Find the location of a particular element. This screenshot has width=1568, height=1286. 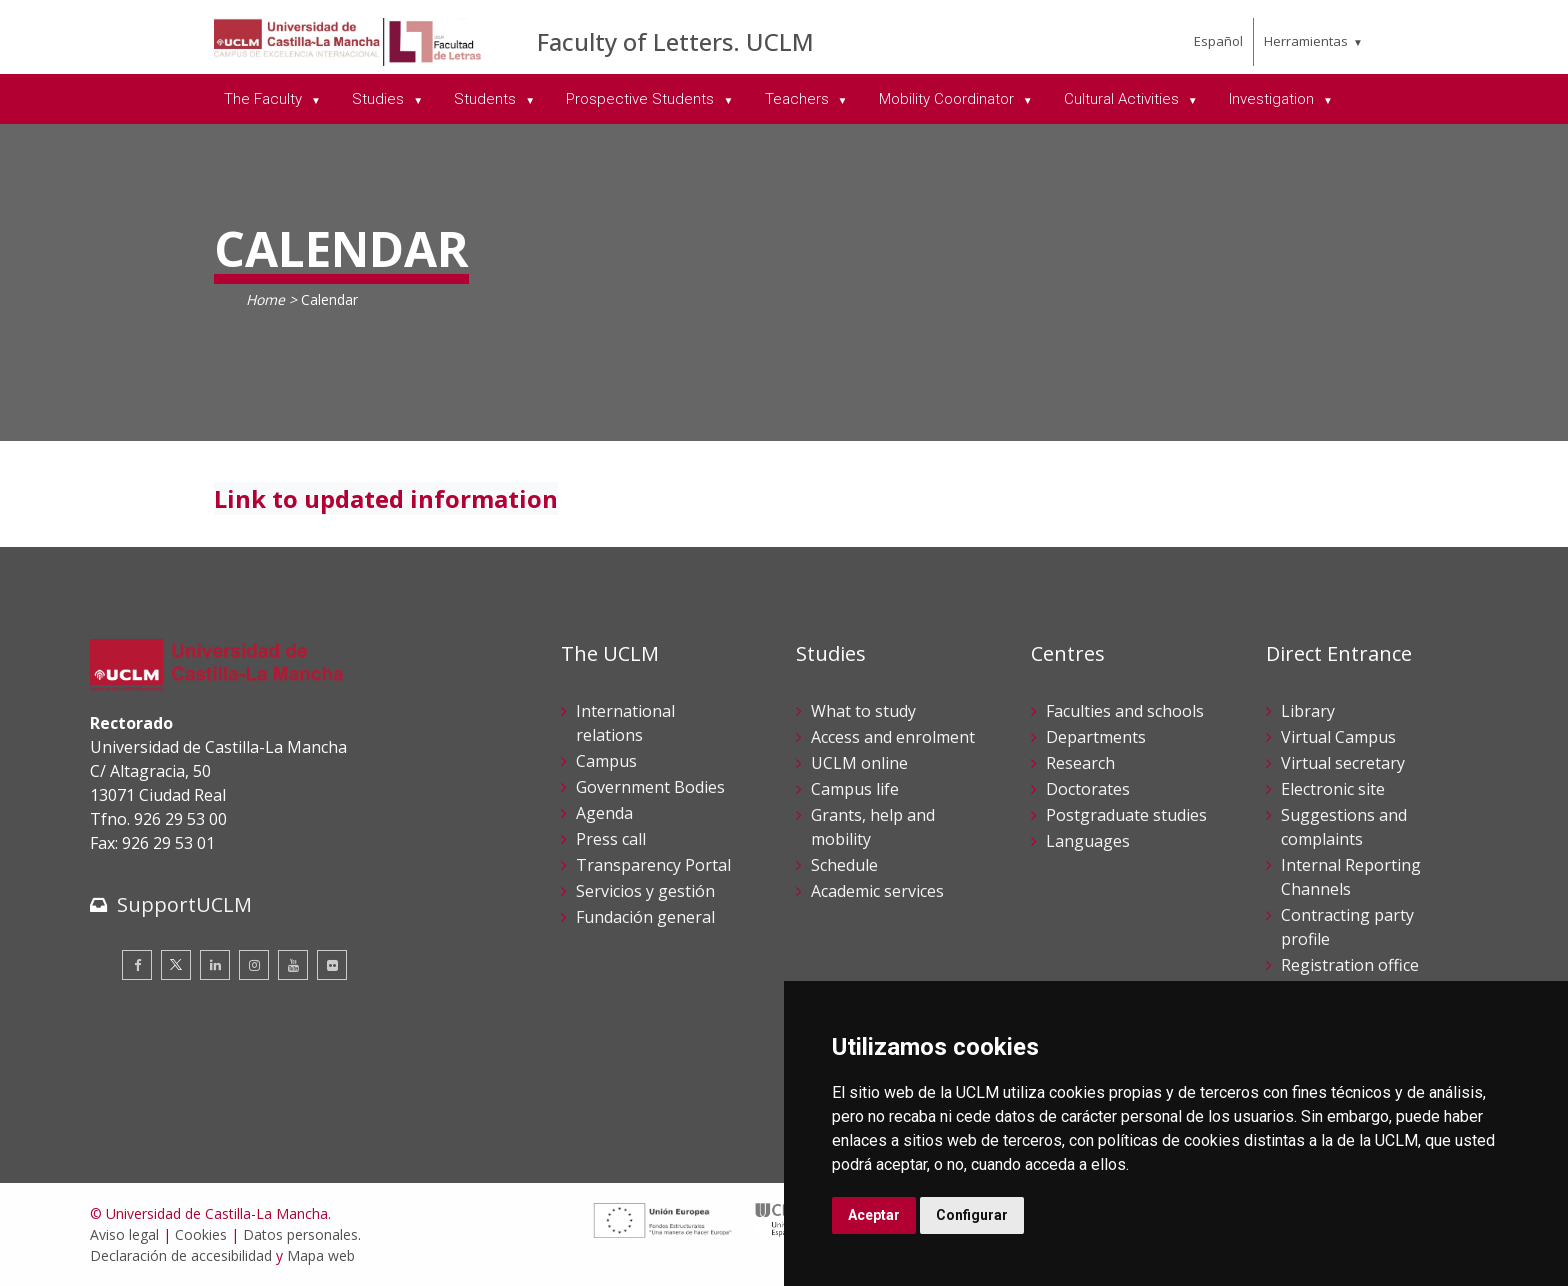

Virtual Campus is located at coordinates (1338, 737).